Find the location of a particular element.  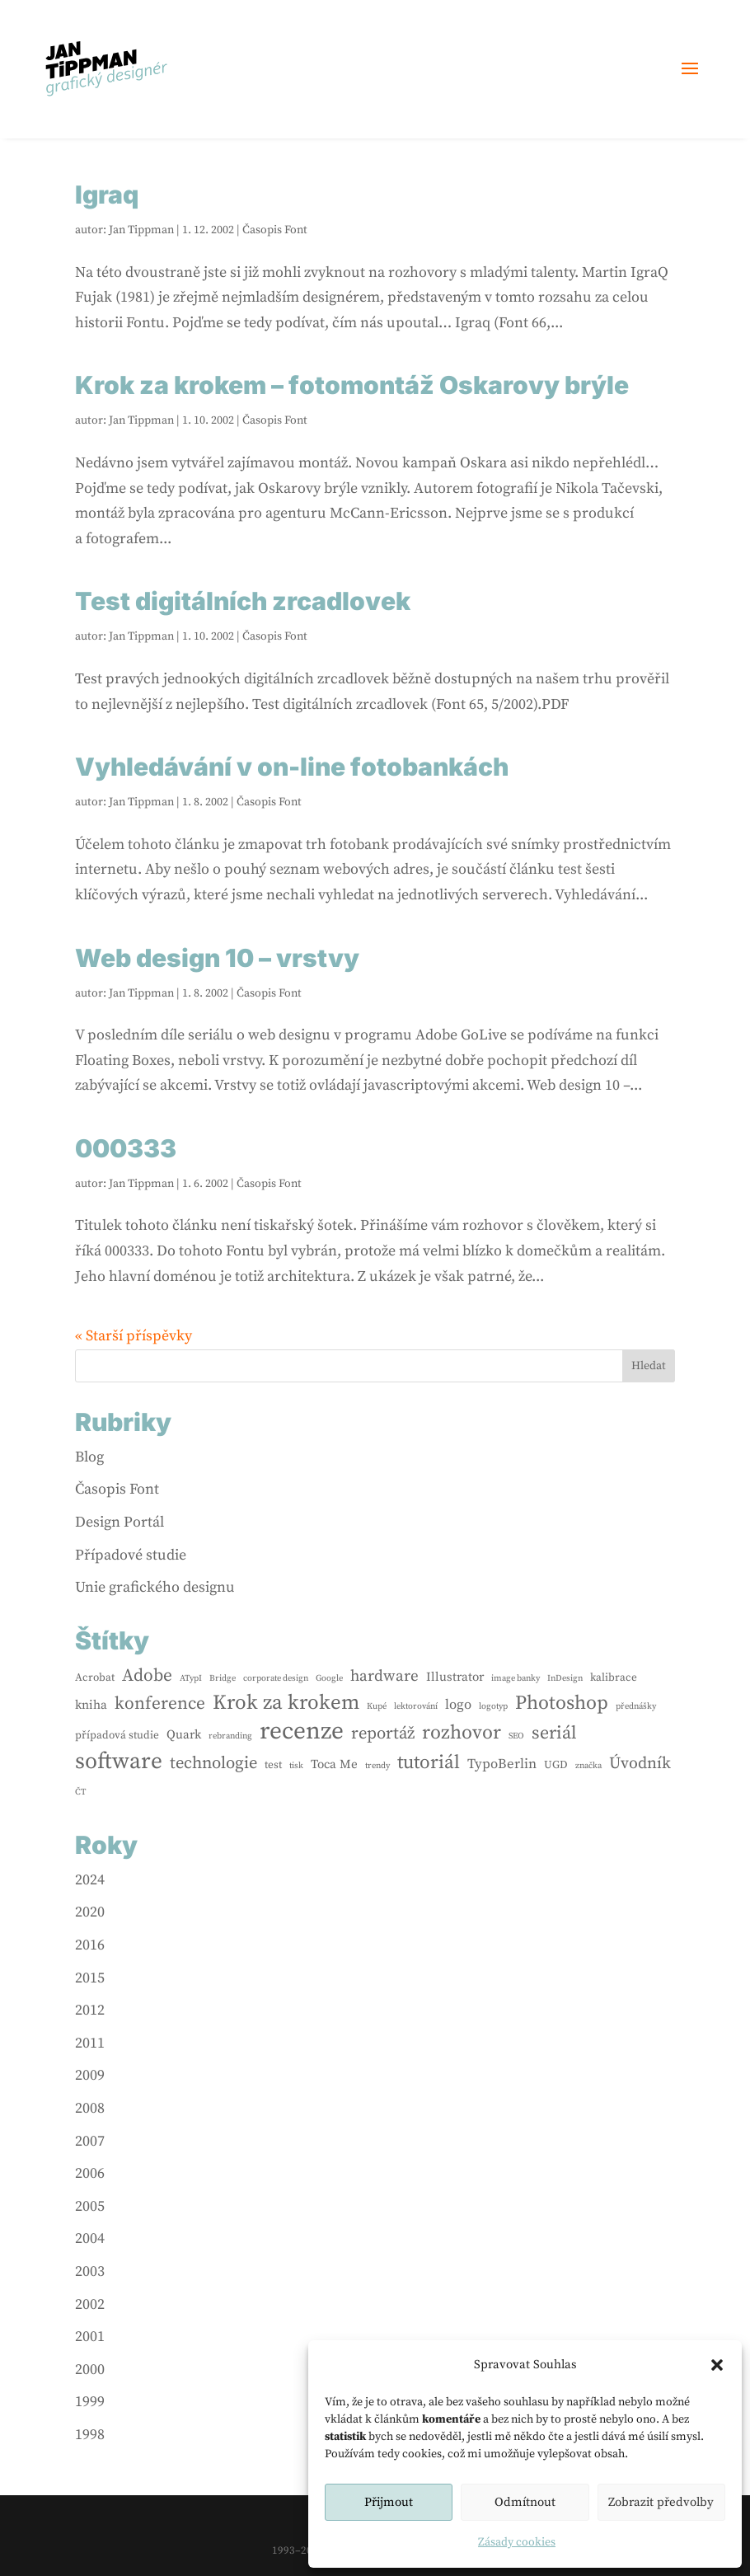

2012 is located at coordinates (90, 2010).